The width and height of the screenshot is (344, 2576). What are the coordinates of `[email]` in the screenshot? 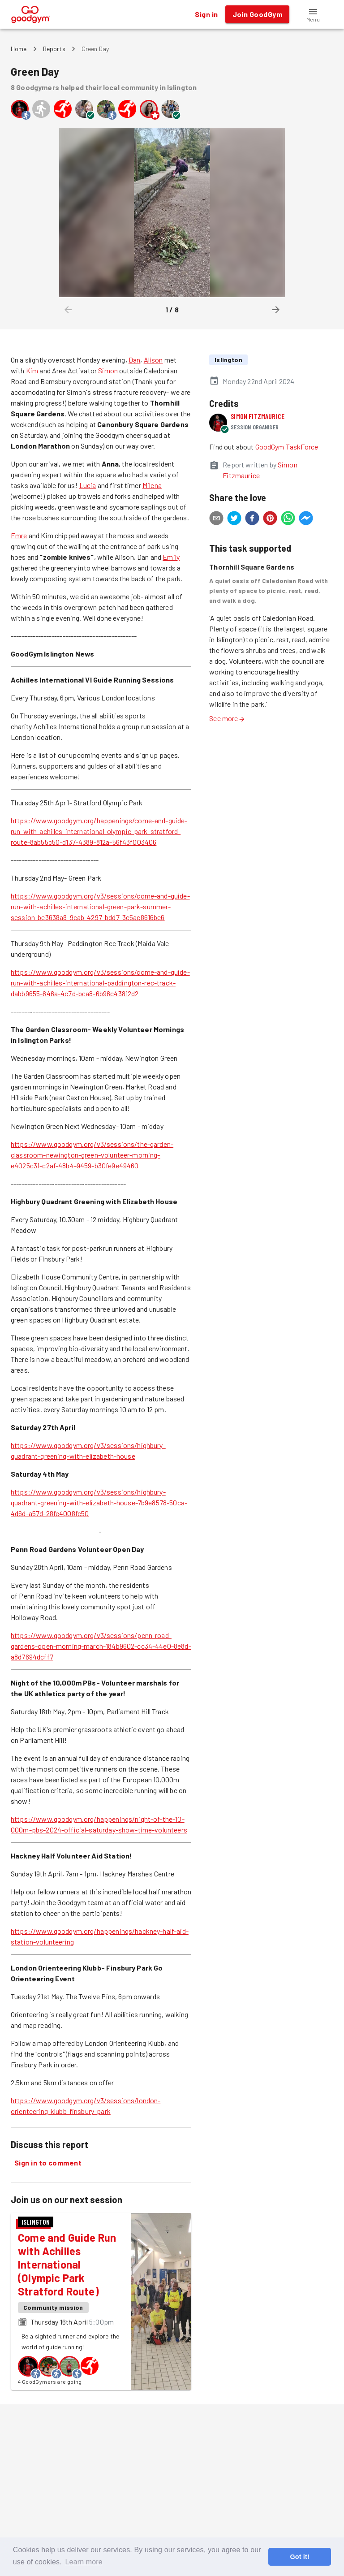 It's located at (216, 519).